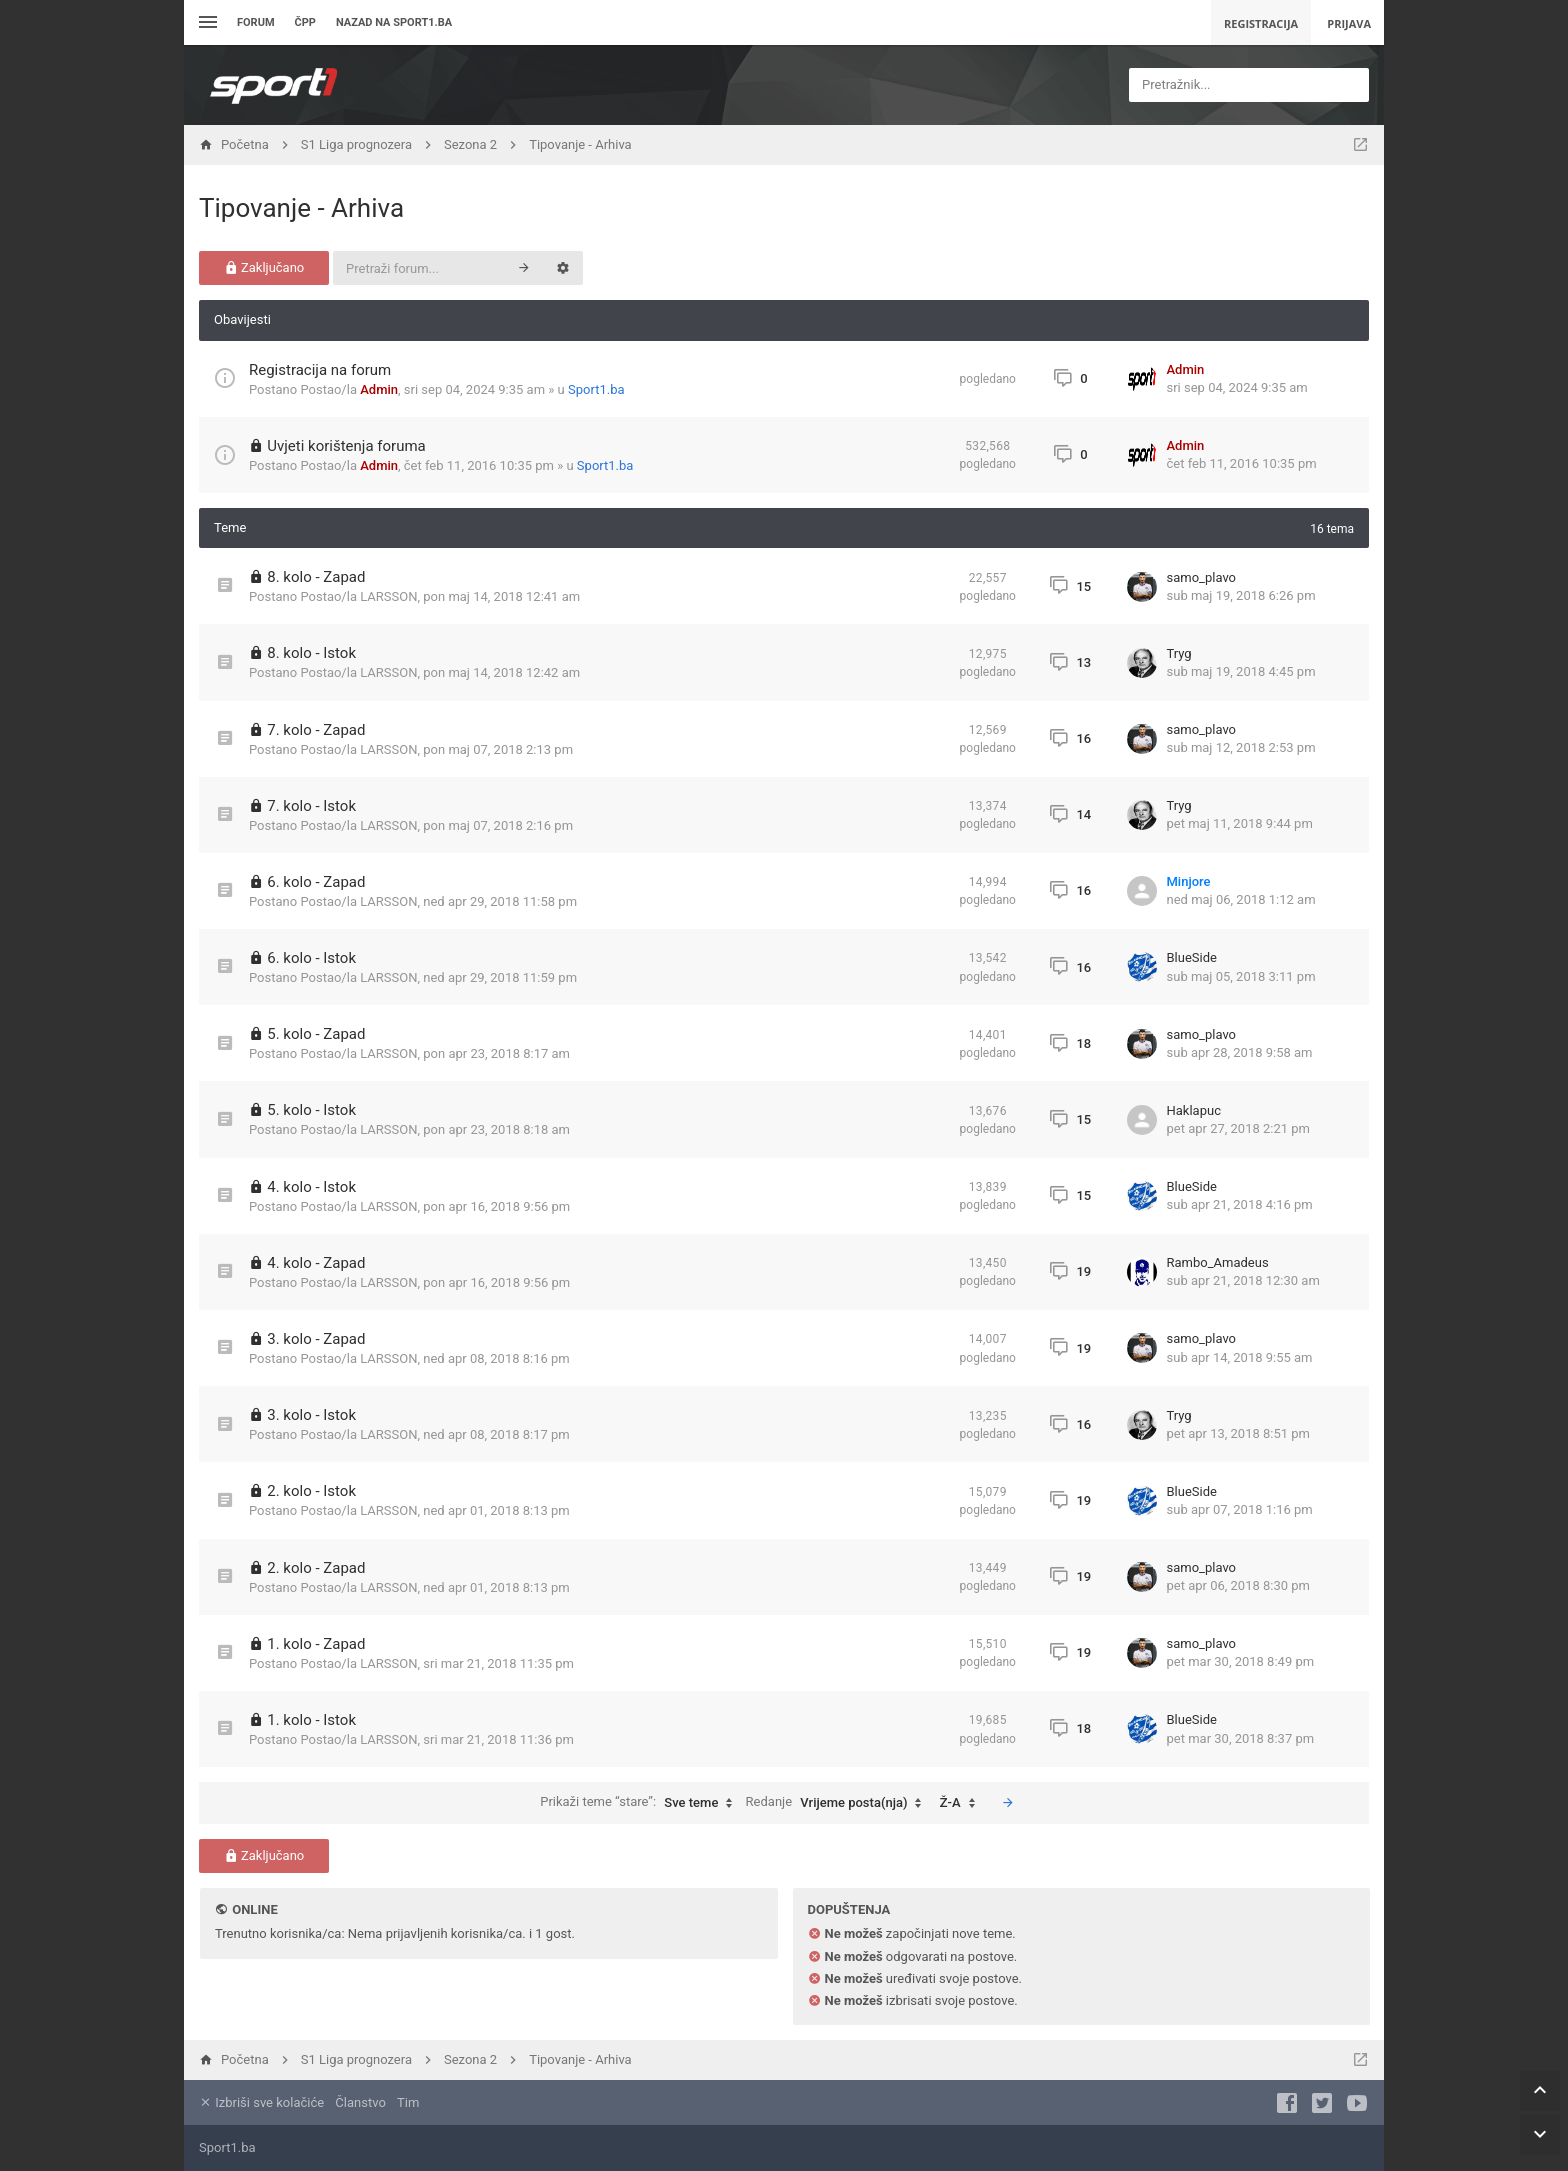  What do you see at coordinates (346, 446) in the screenshot?
I see `Uvjeti korištenja foruma` at bounding box center [346, 446].